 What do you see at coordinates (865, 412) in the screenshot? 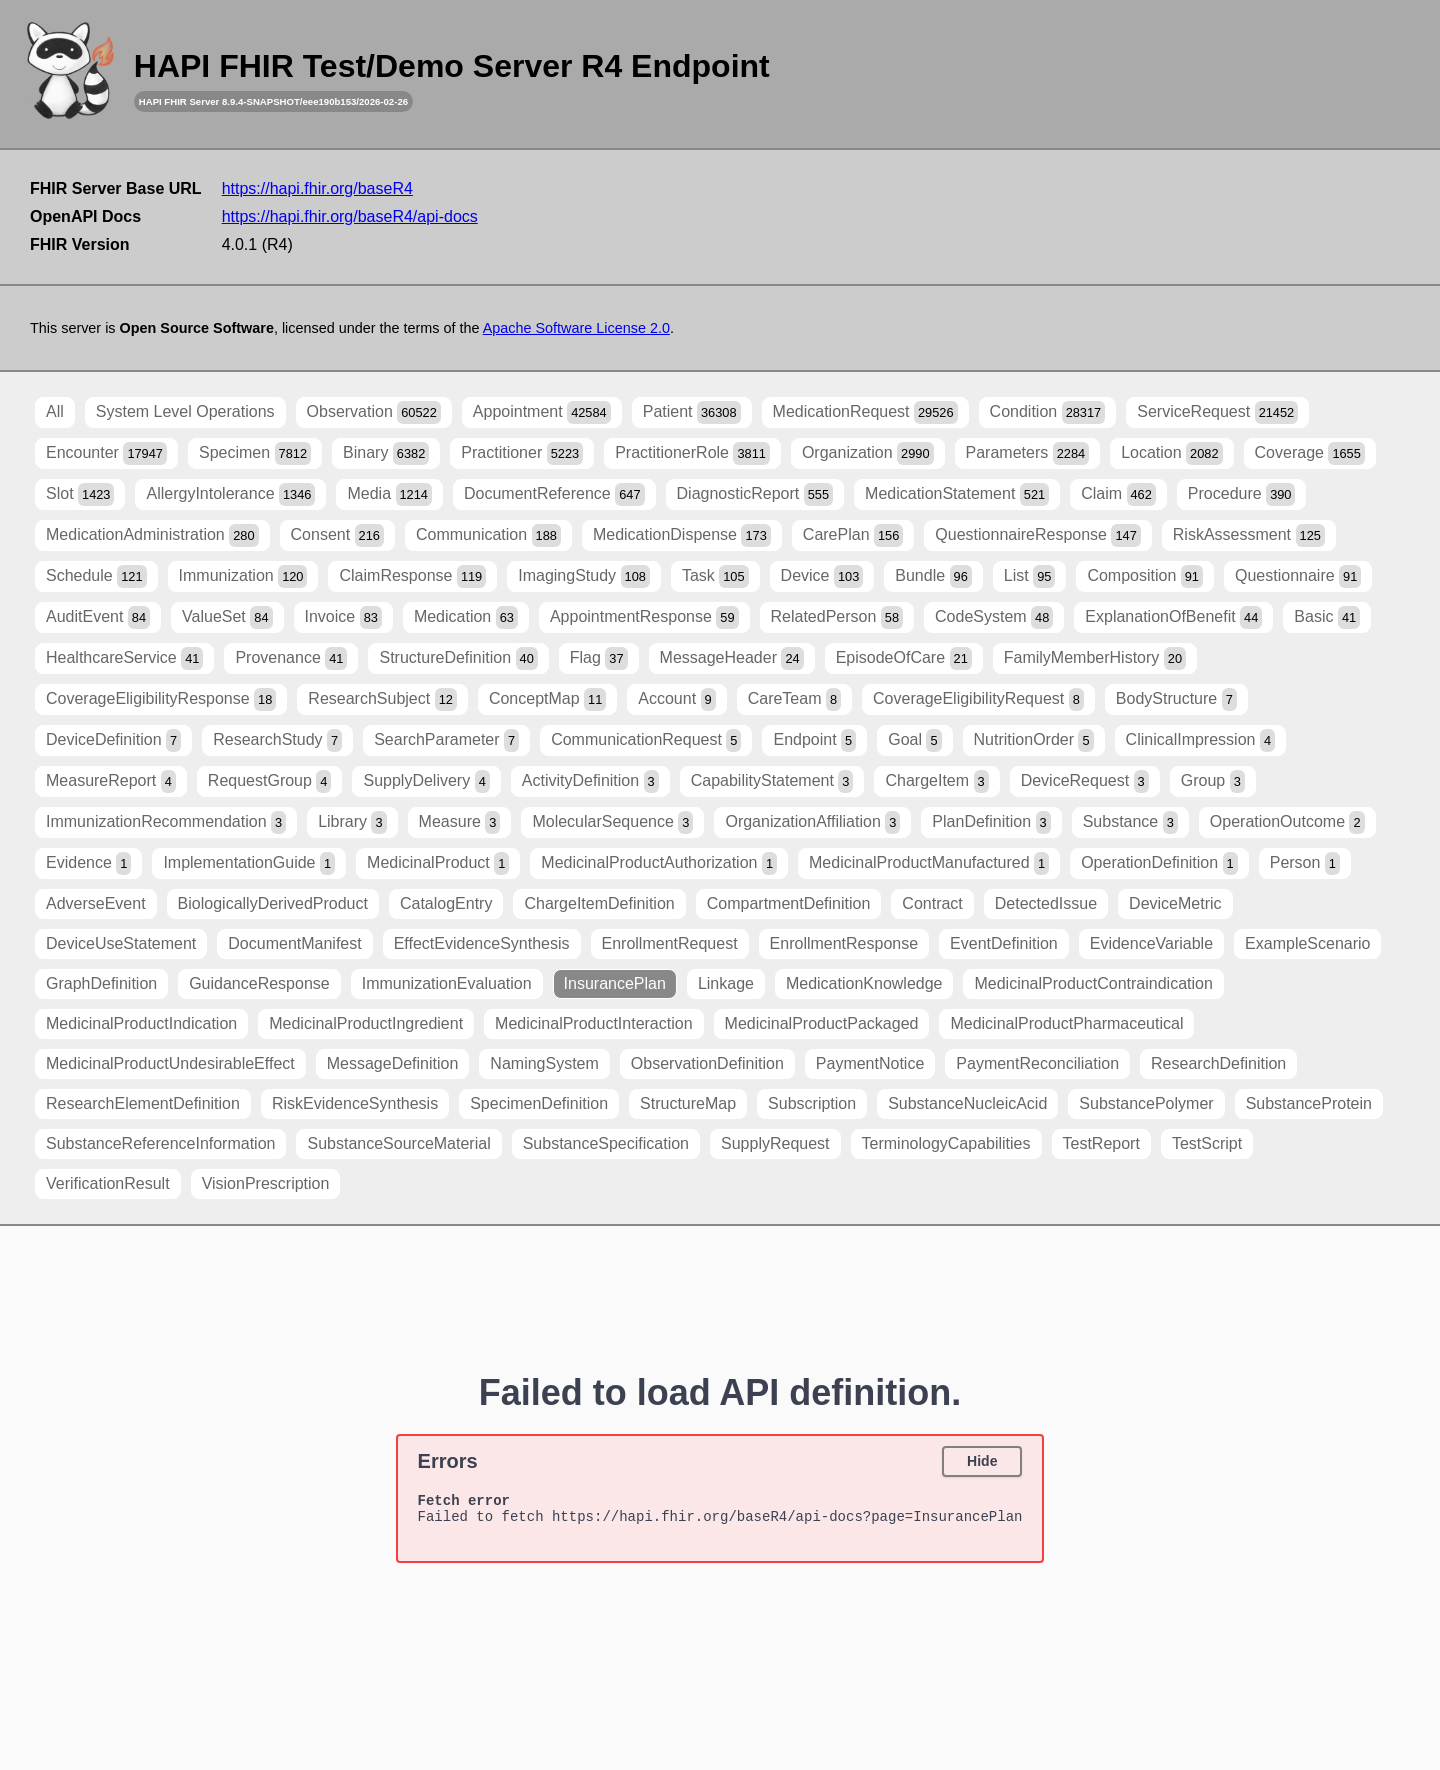
I see `MedicationRequest` at bounding box center [865, 412].